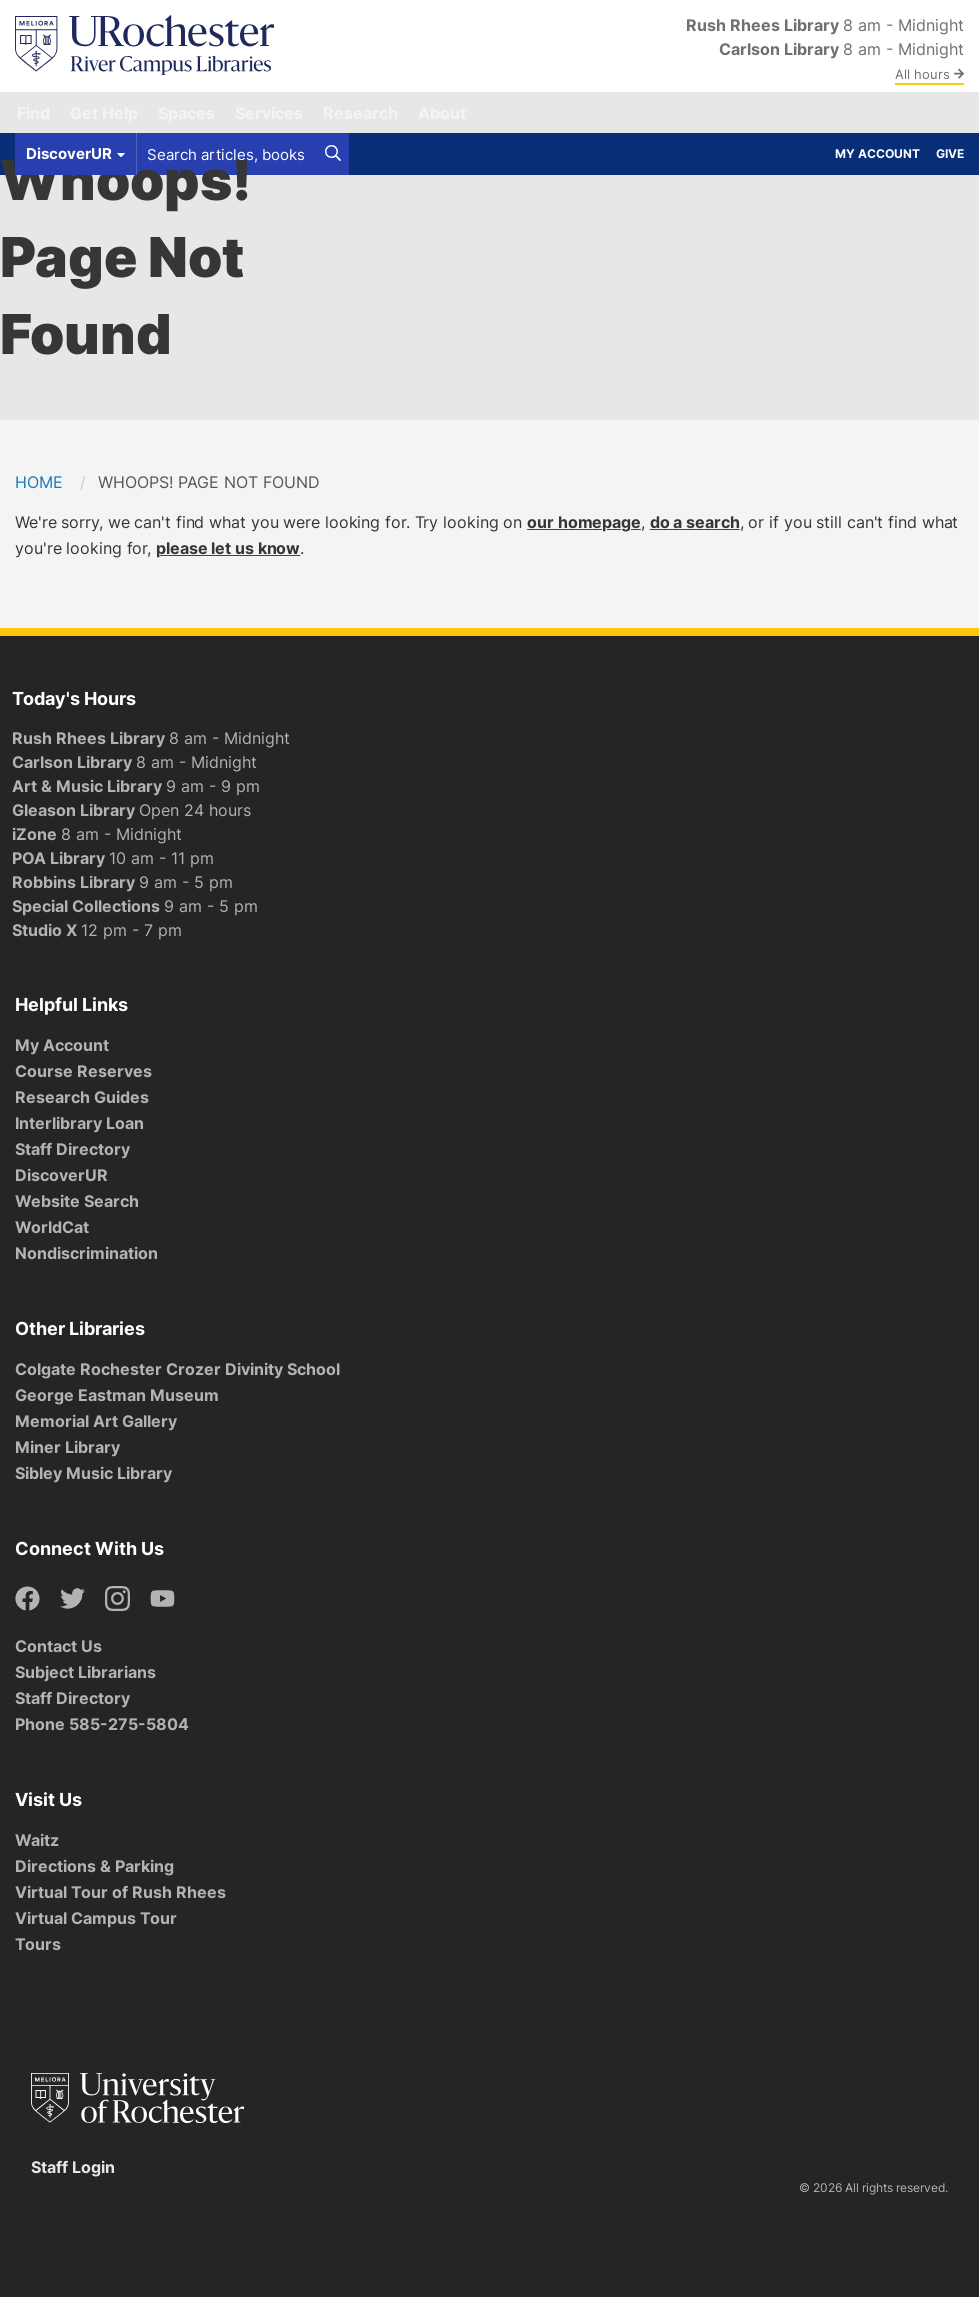 Image resolution: width=979 pixels, height=2297 pixels. Describe the element at coordinates (228, 548) in the screenshot. I see `please let us know` at that location.